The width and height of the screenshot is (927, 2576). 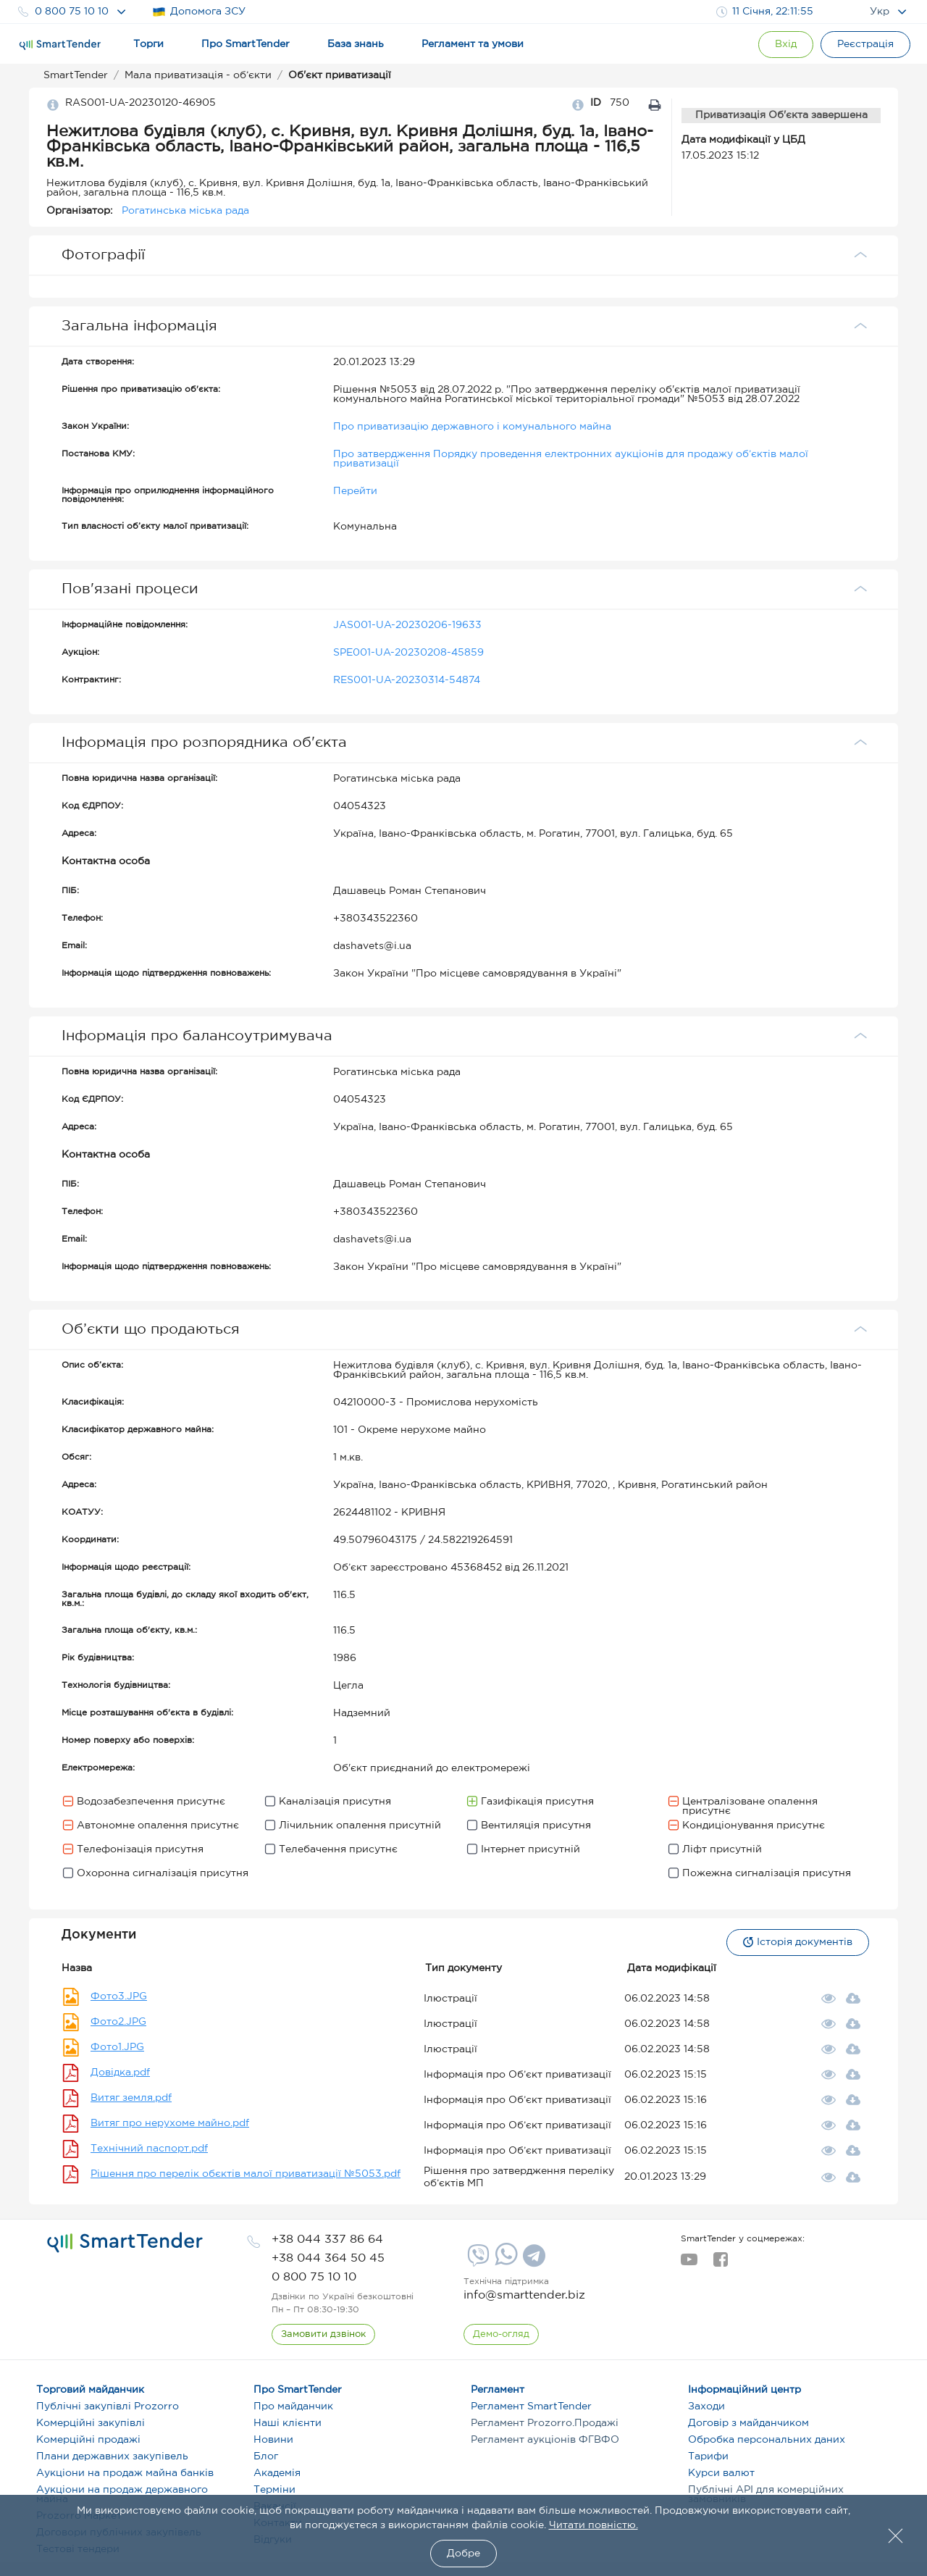 What do you see at coordinates (60, 44) in the screenshot?
I see `[Logo]` at bounding box center [60, 44].